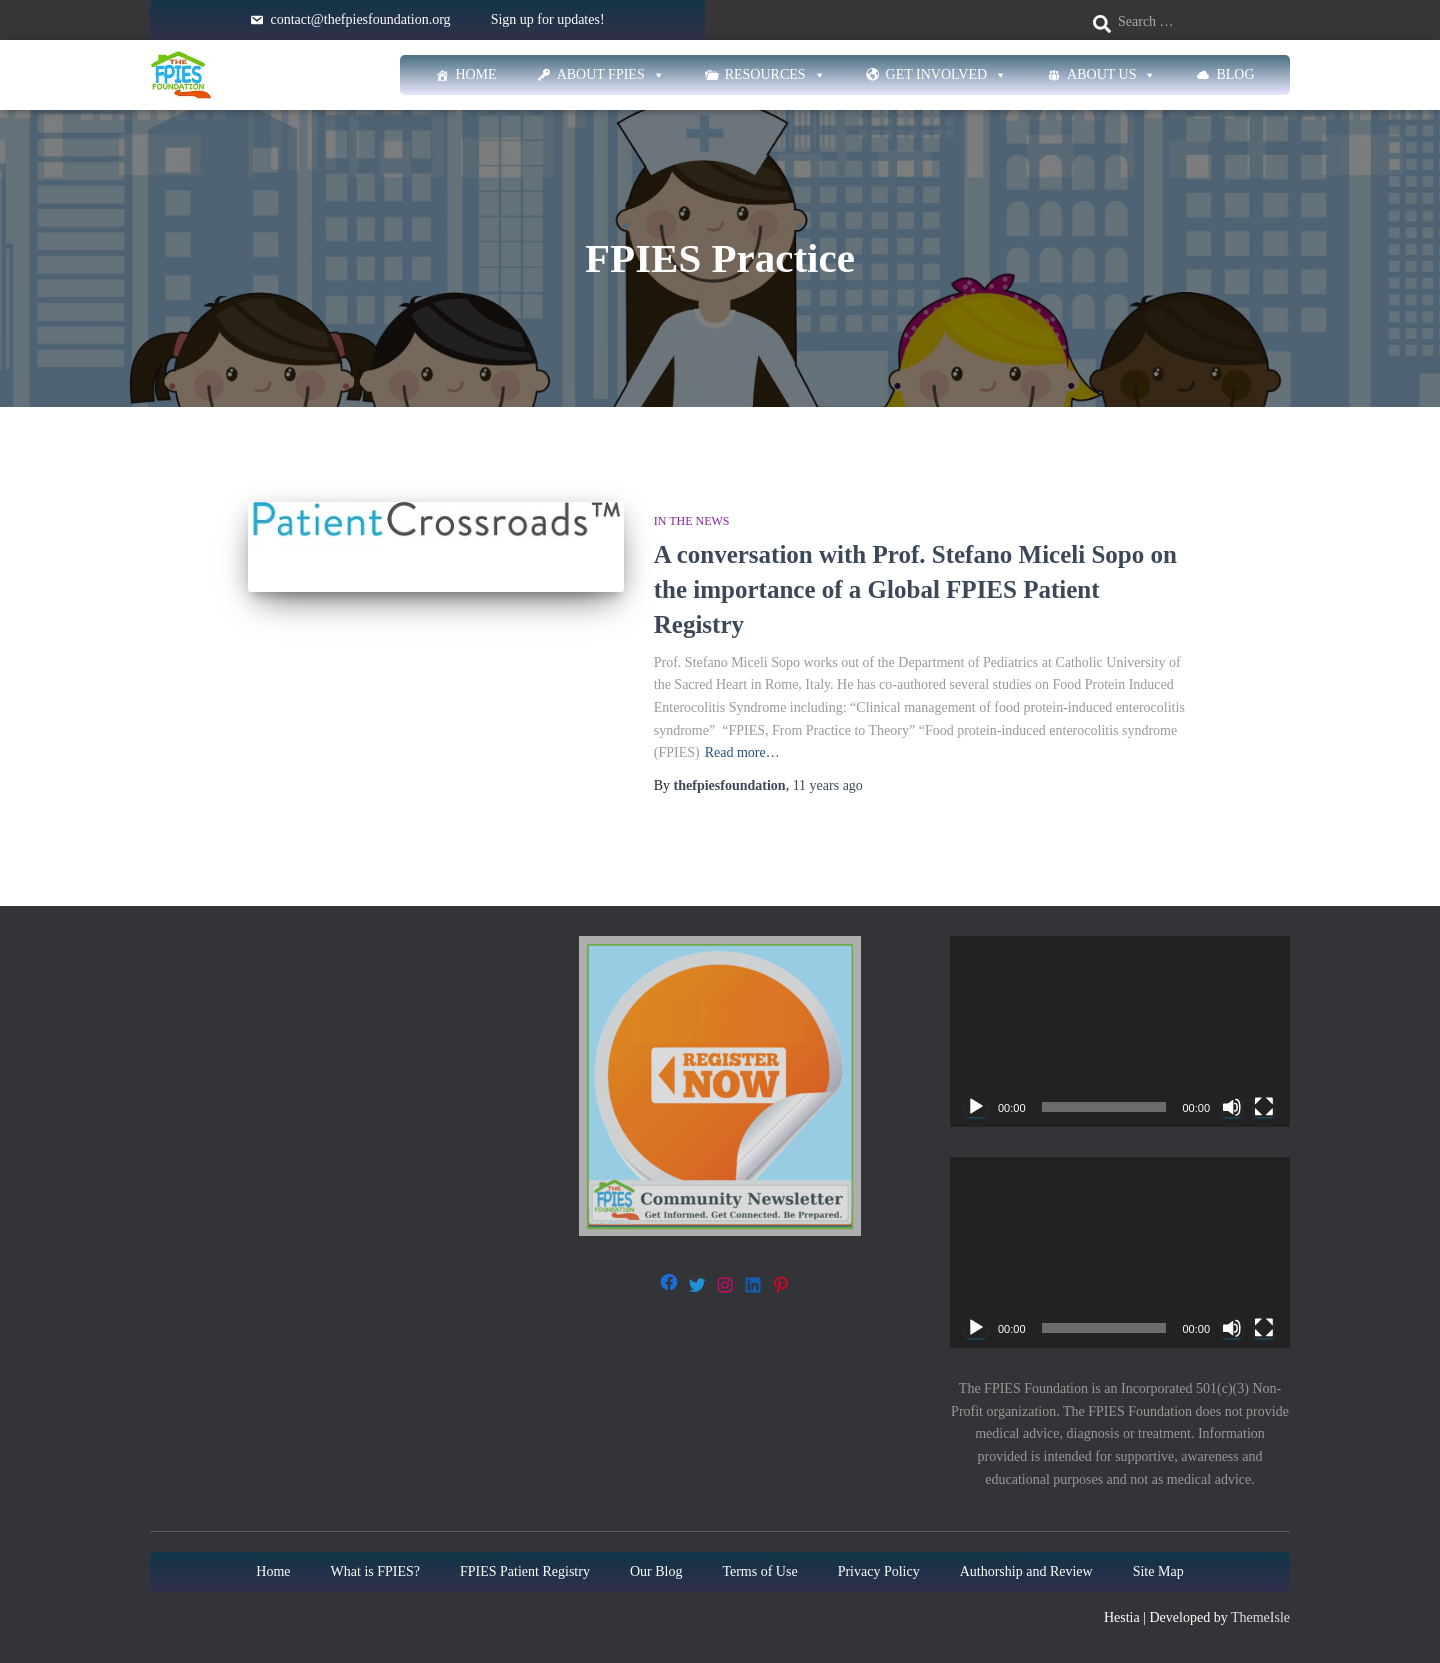 The height and width of the screenshot is (1663, 1440). I want to click on About FPIES, so click(611, 75).